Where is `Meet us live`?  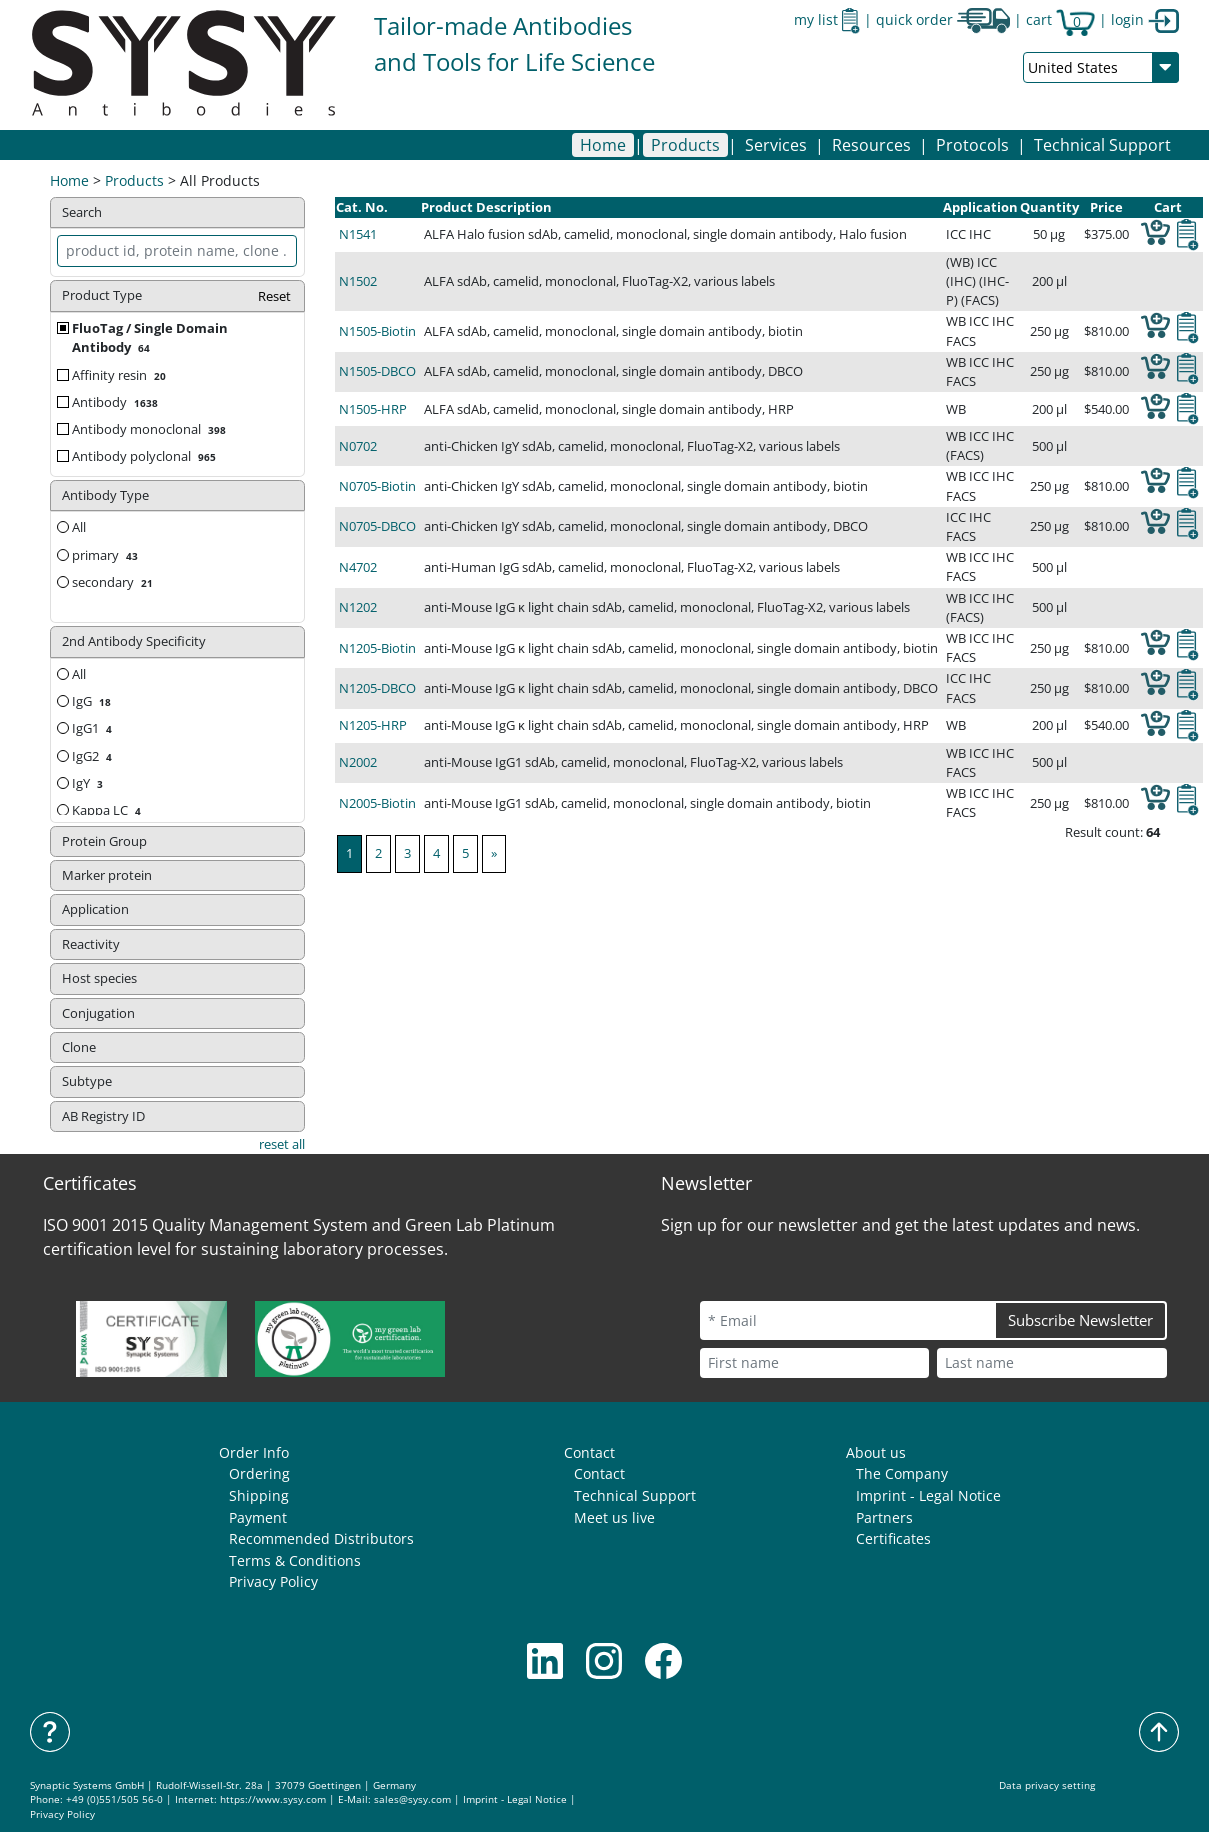 Meet us live is located at coordinates (614, 1517).